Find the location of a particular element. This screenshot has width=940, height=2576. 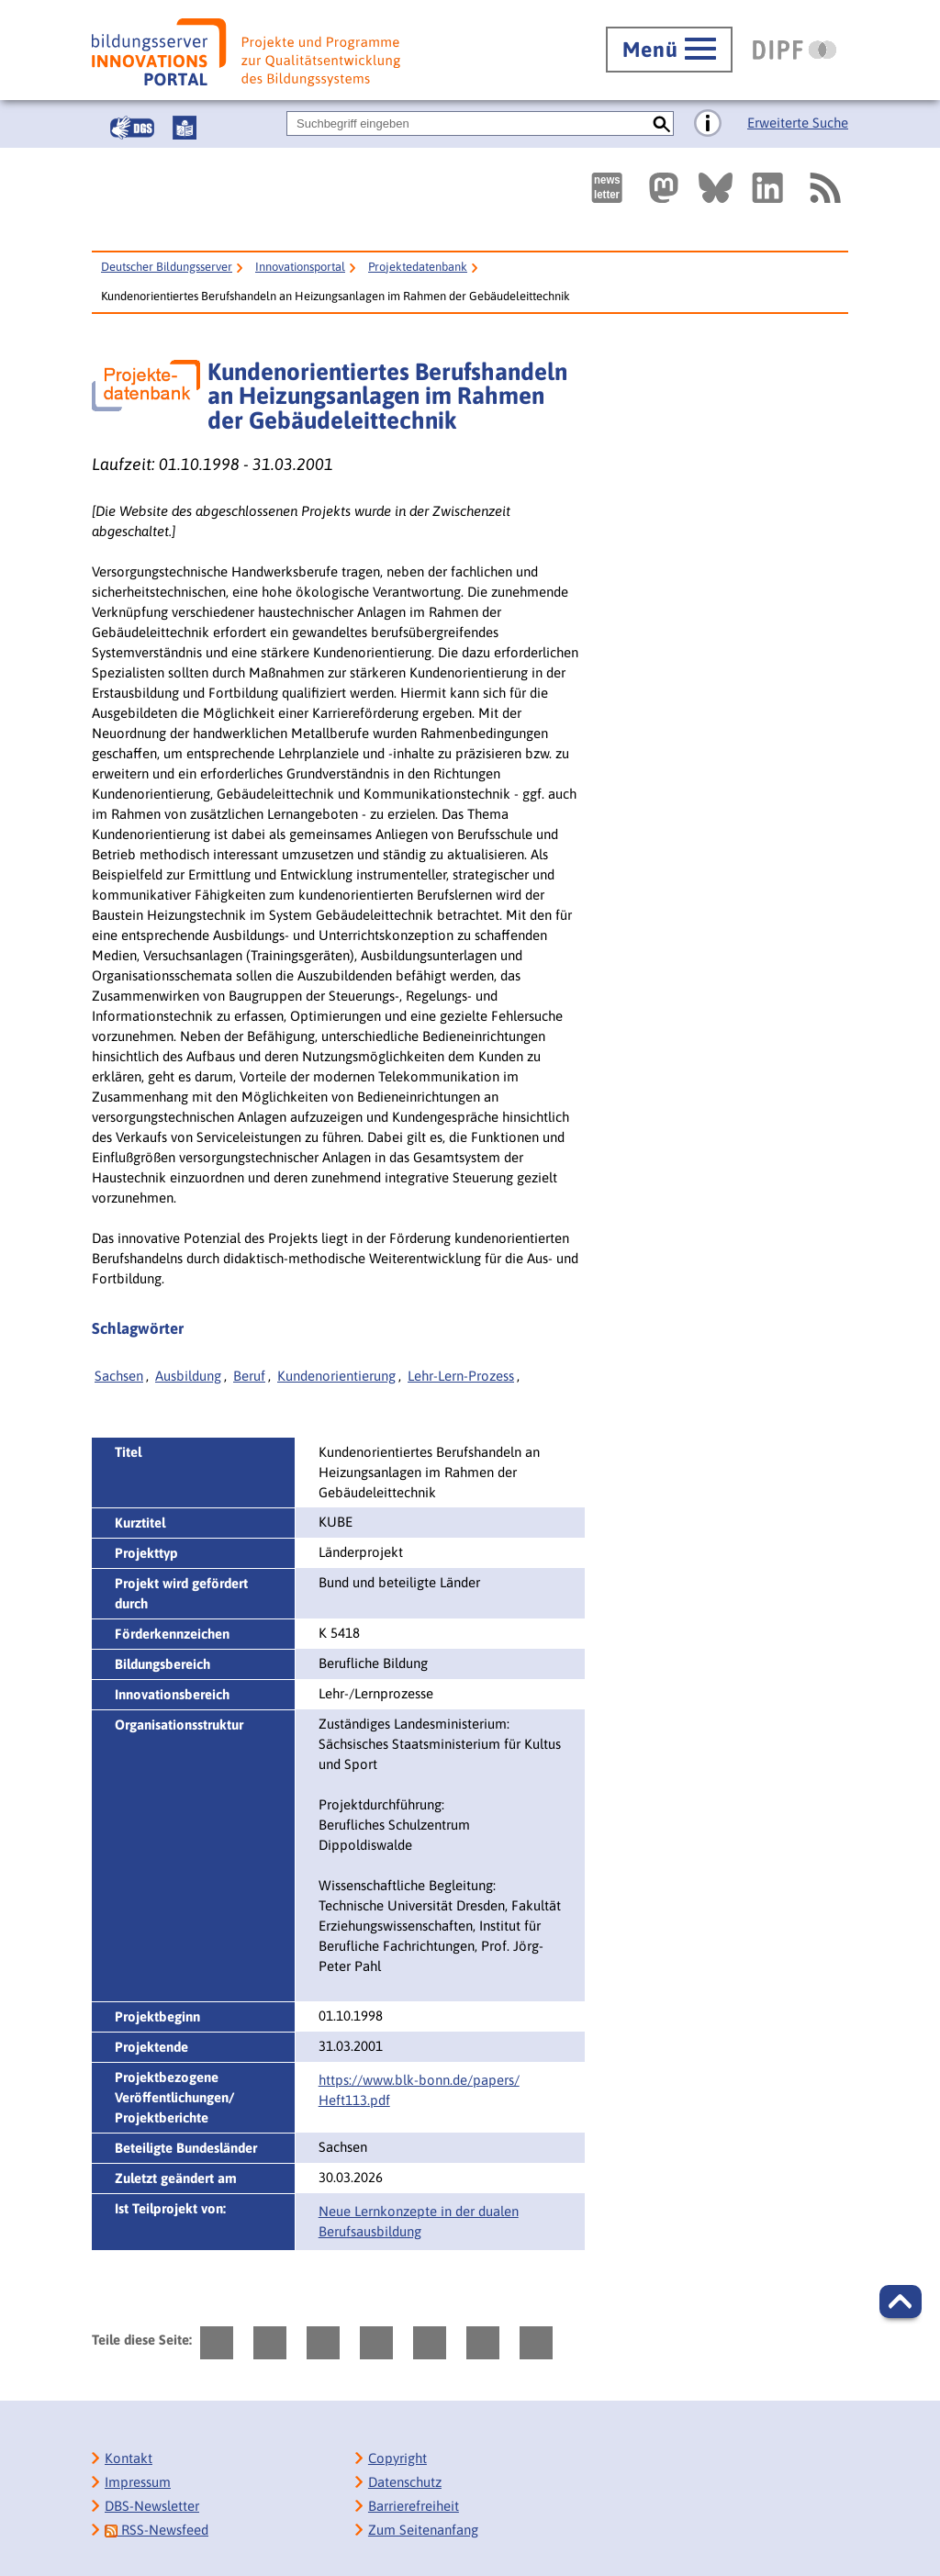

RSS-Newsfeed is located at coordinates (156, 2529).